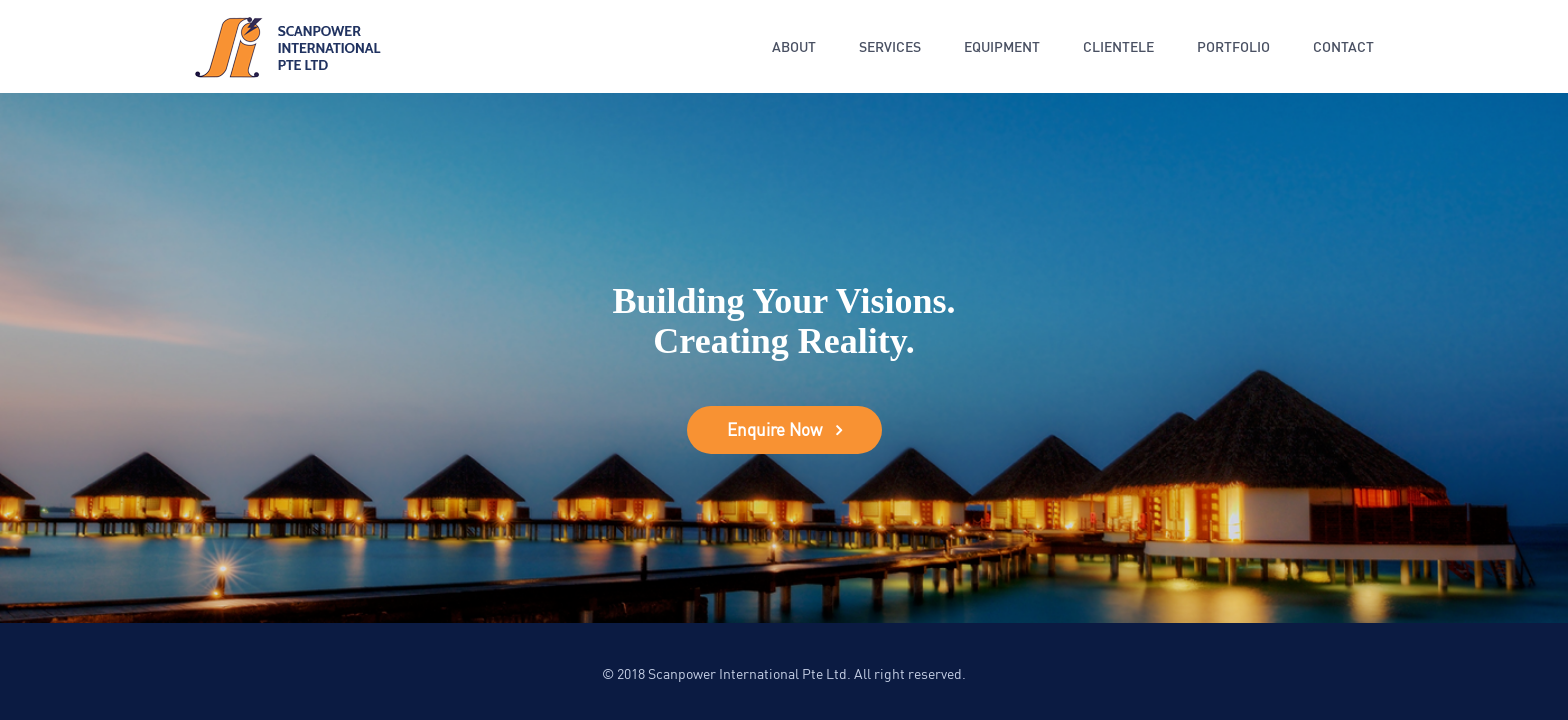  What do you see at coordinates (784, 358) in the screenshot?
I see `[option]` at bounding box center [784, 358].